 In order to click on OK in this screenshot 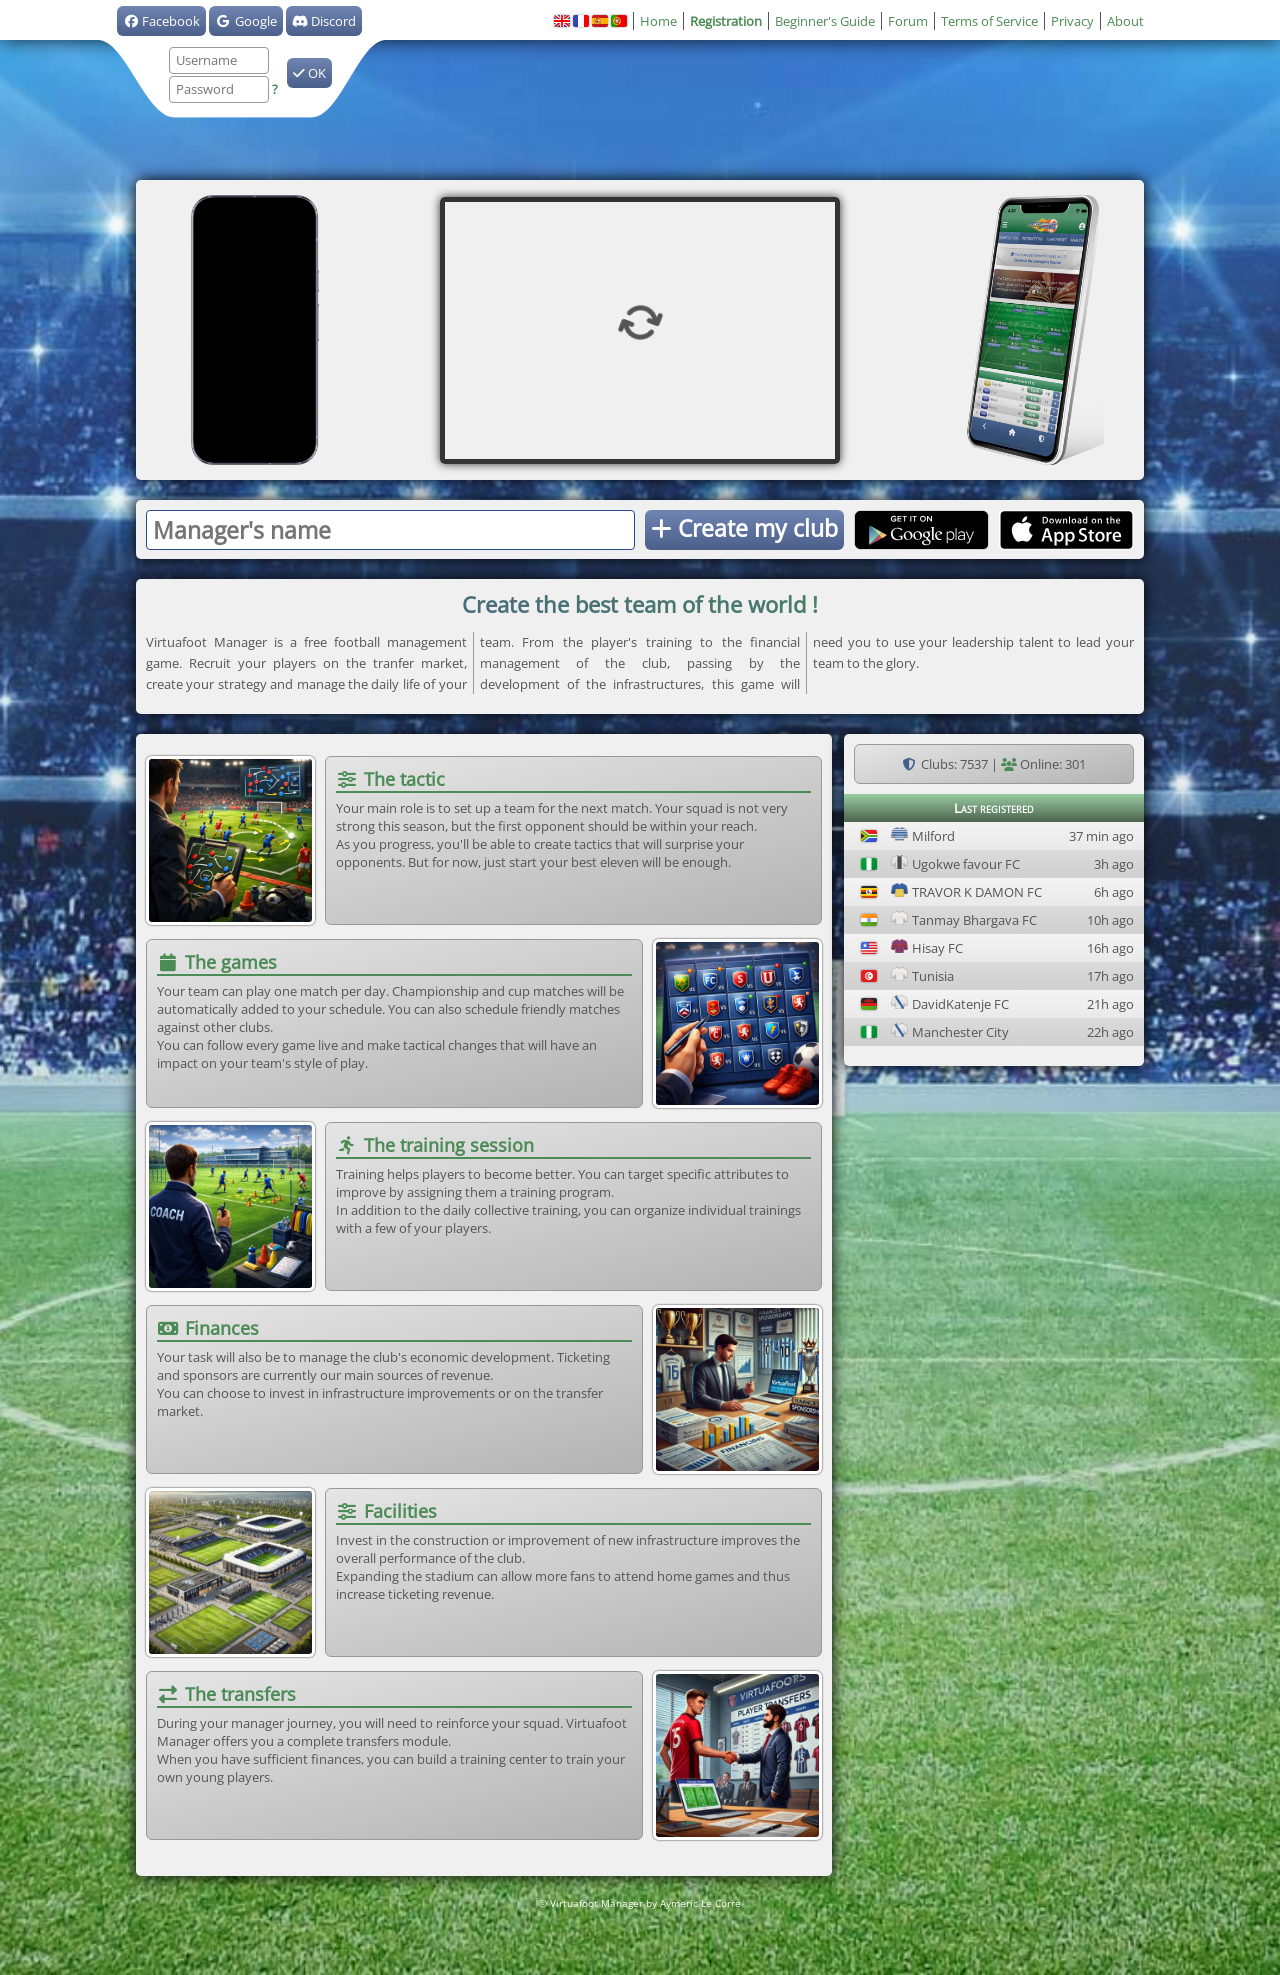, I will do `click(309, 73)`.